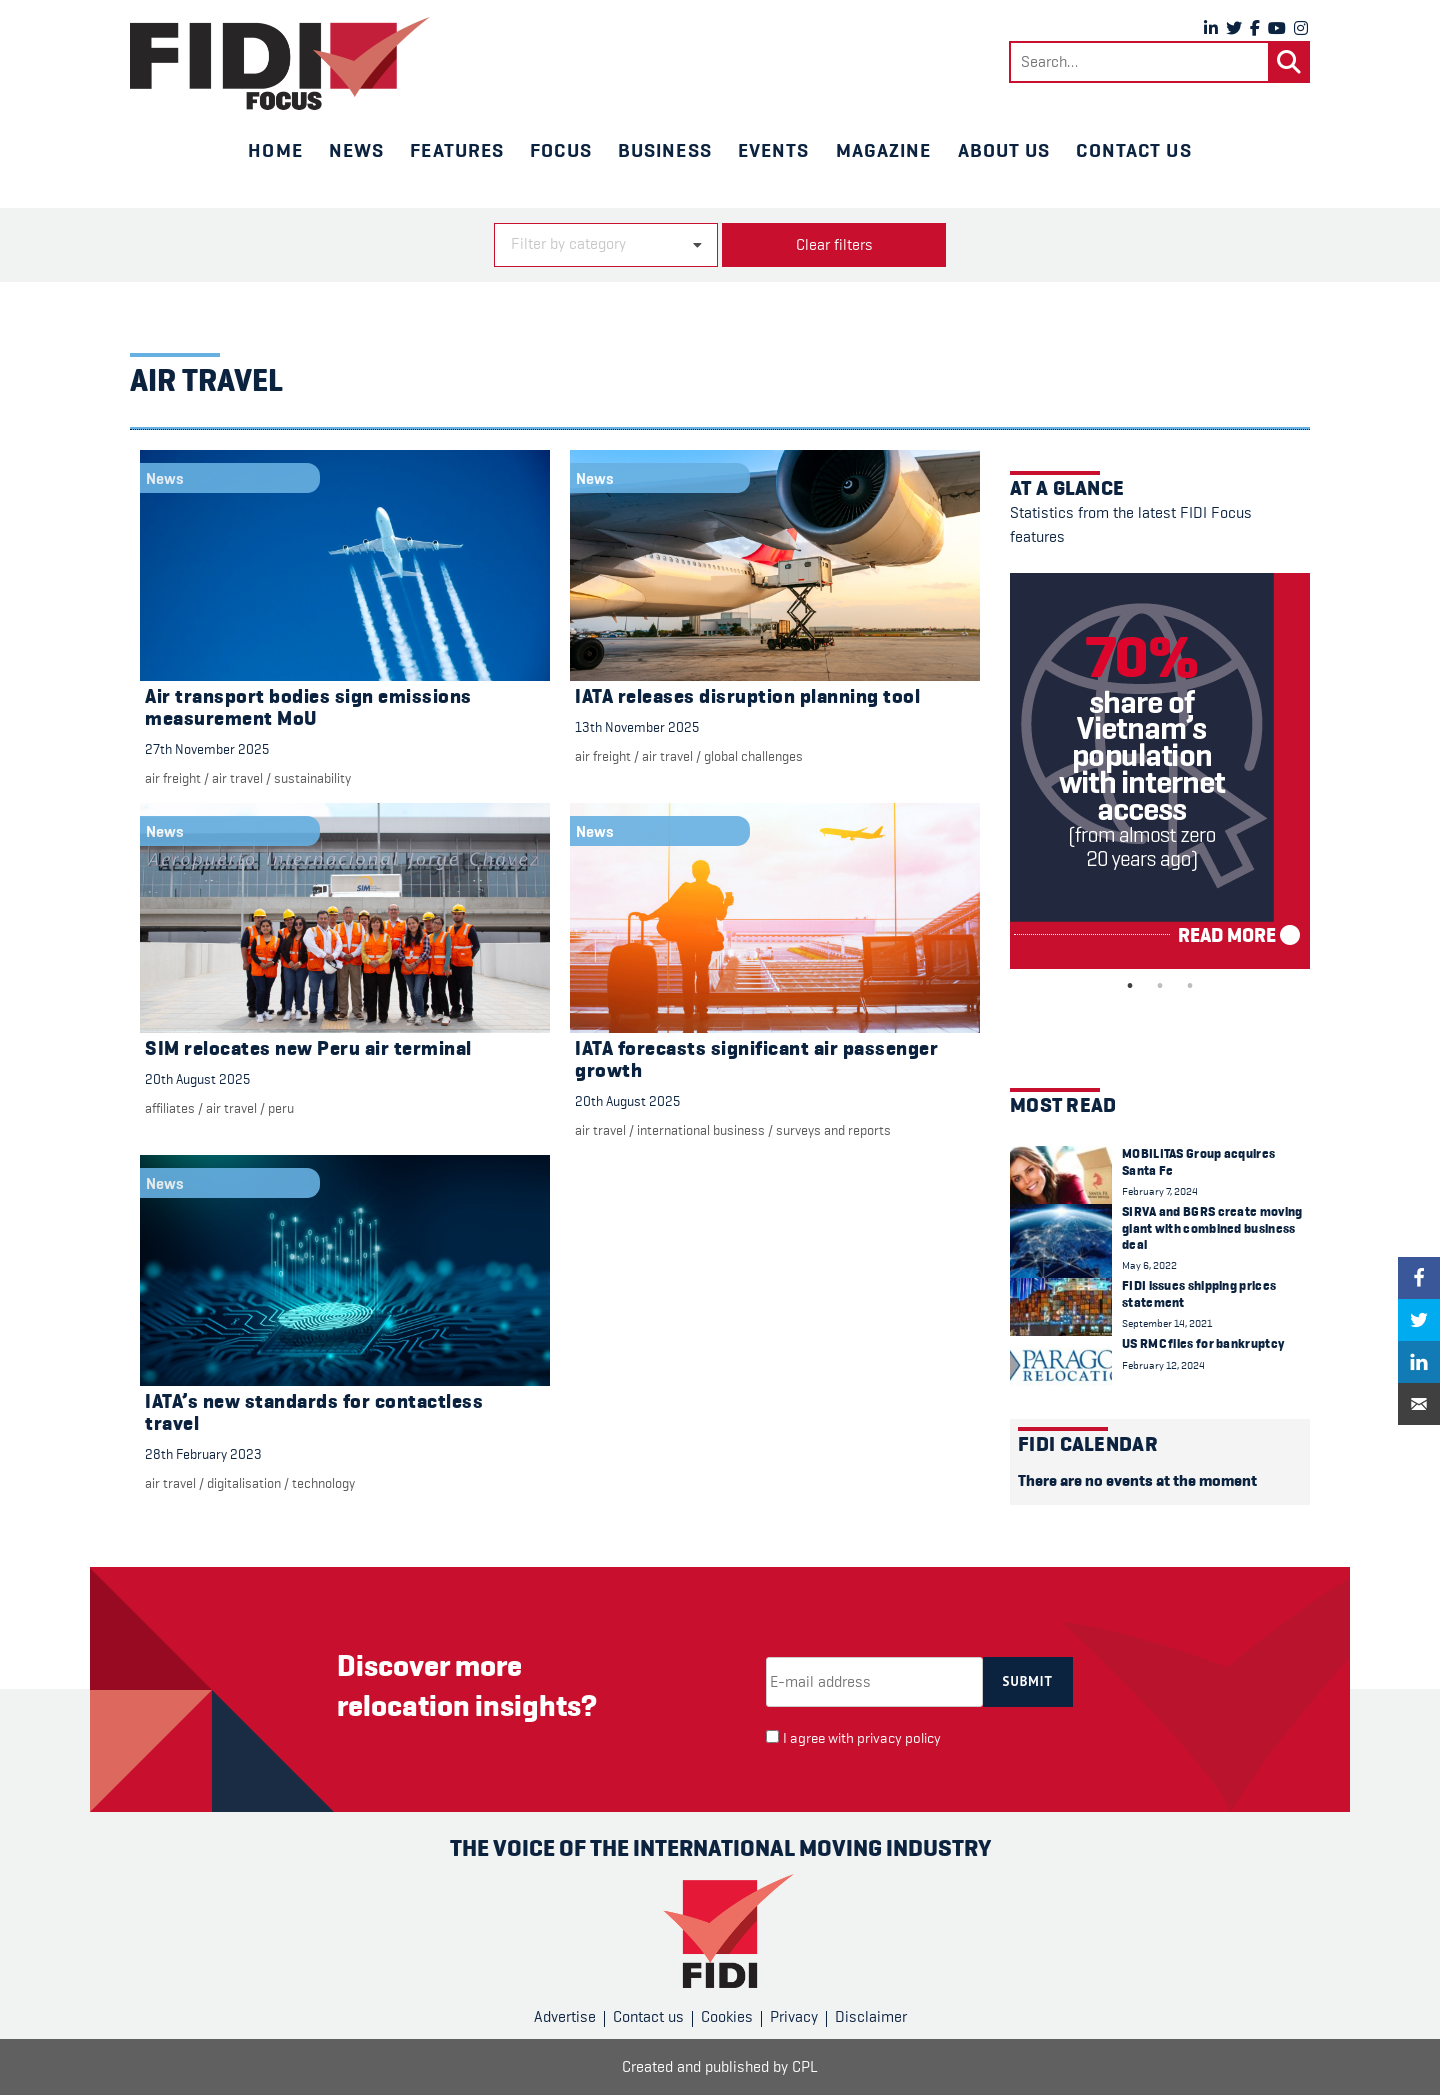  Describe the element at coordinates (1160, 986) in the screenshot. I see `2 [tab]` at that location.